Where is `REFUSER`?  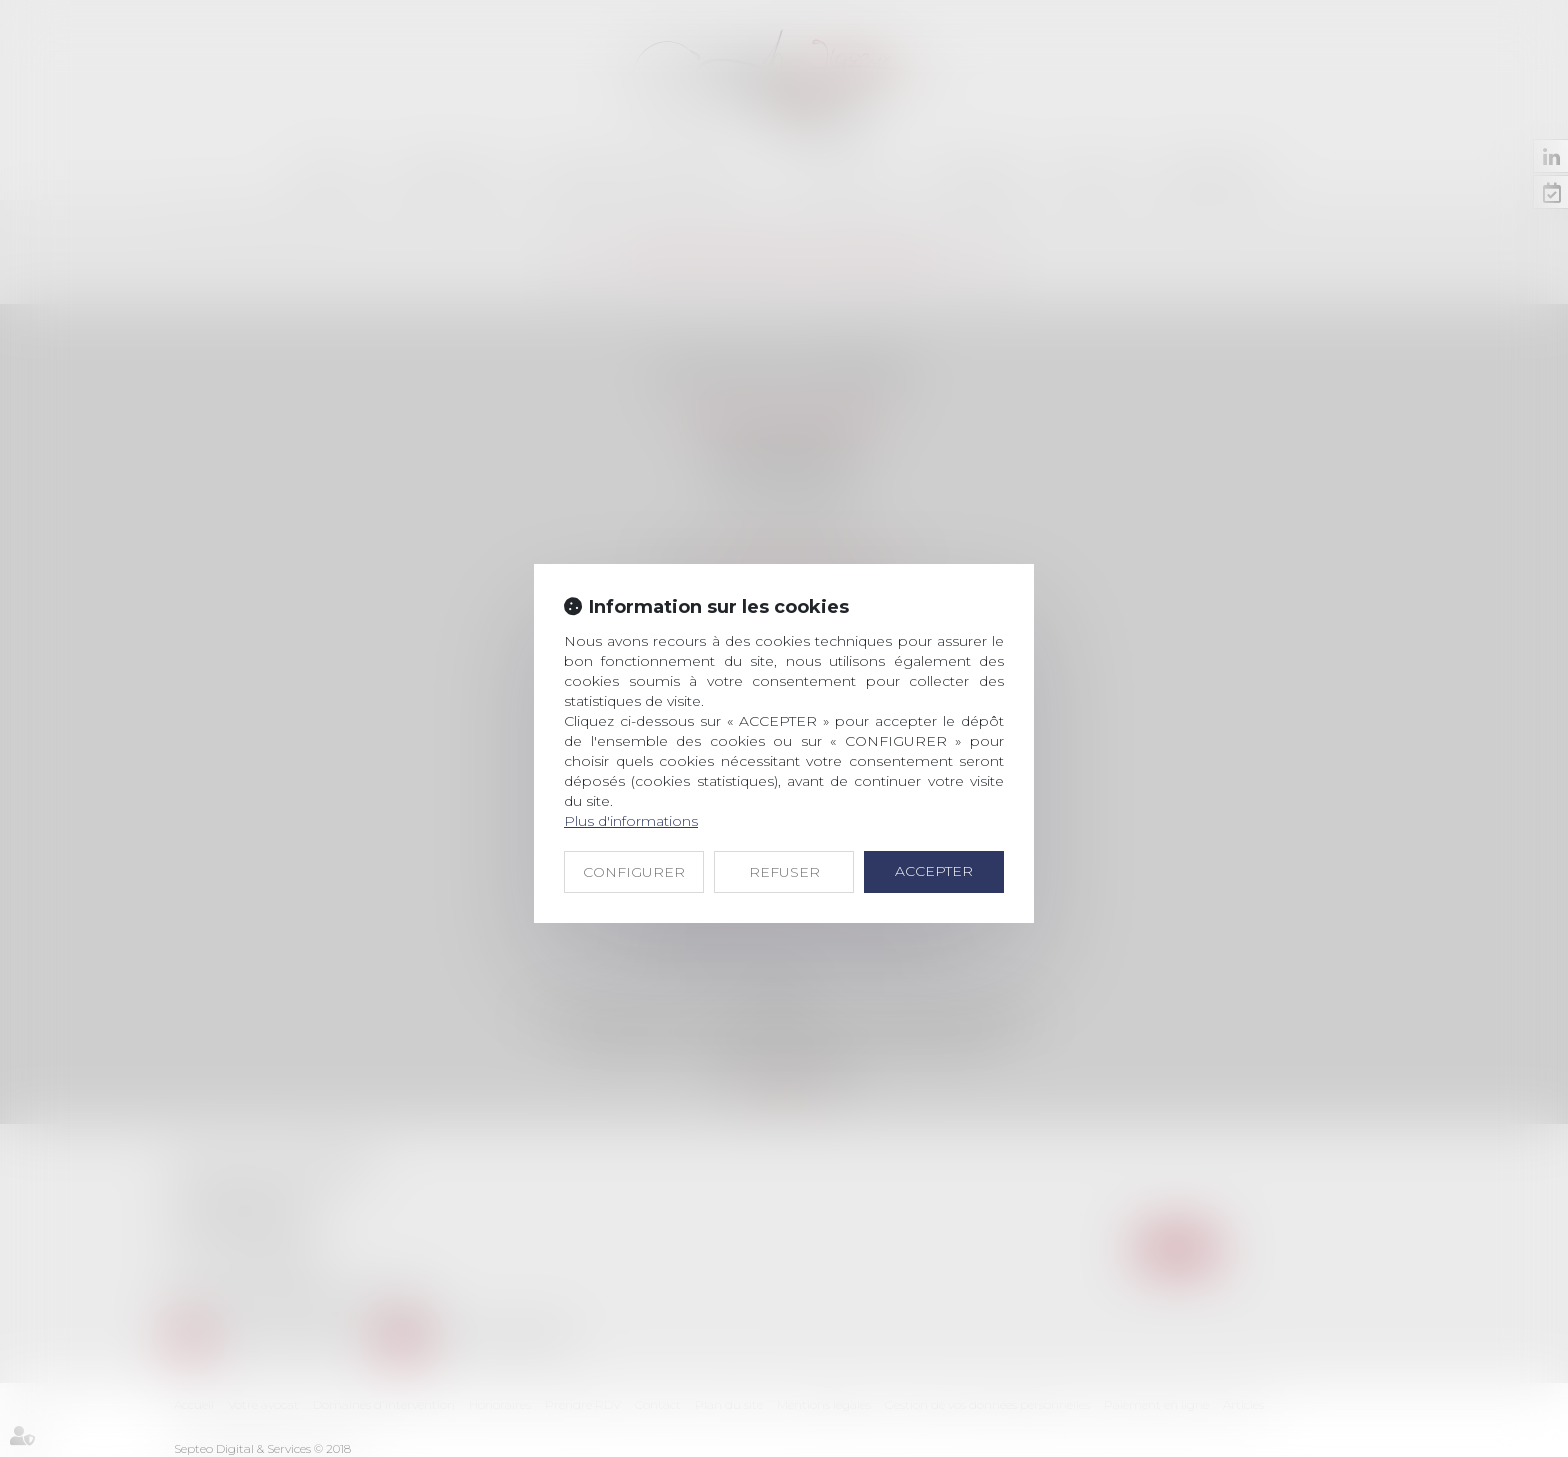 REFUSER is located at coordinates (784, 872).